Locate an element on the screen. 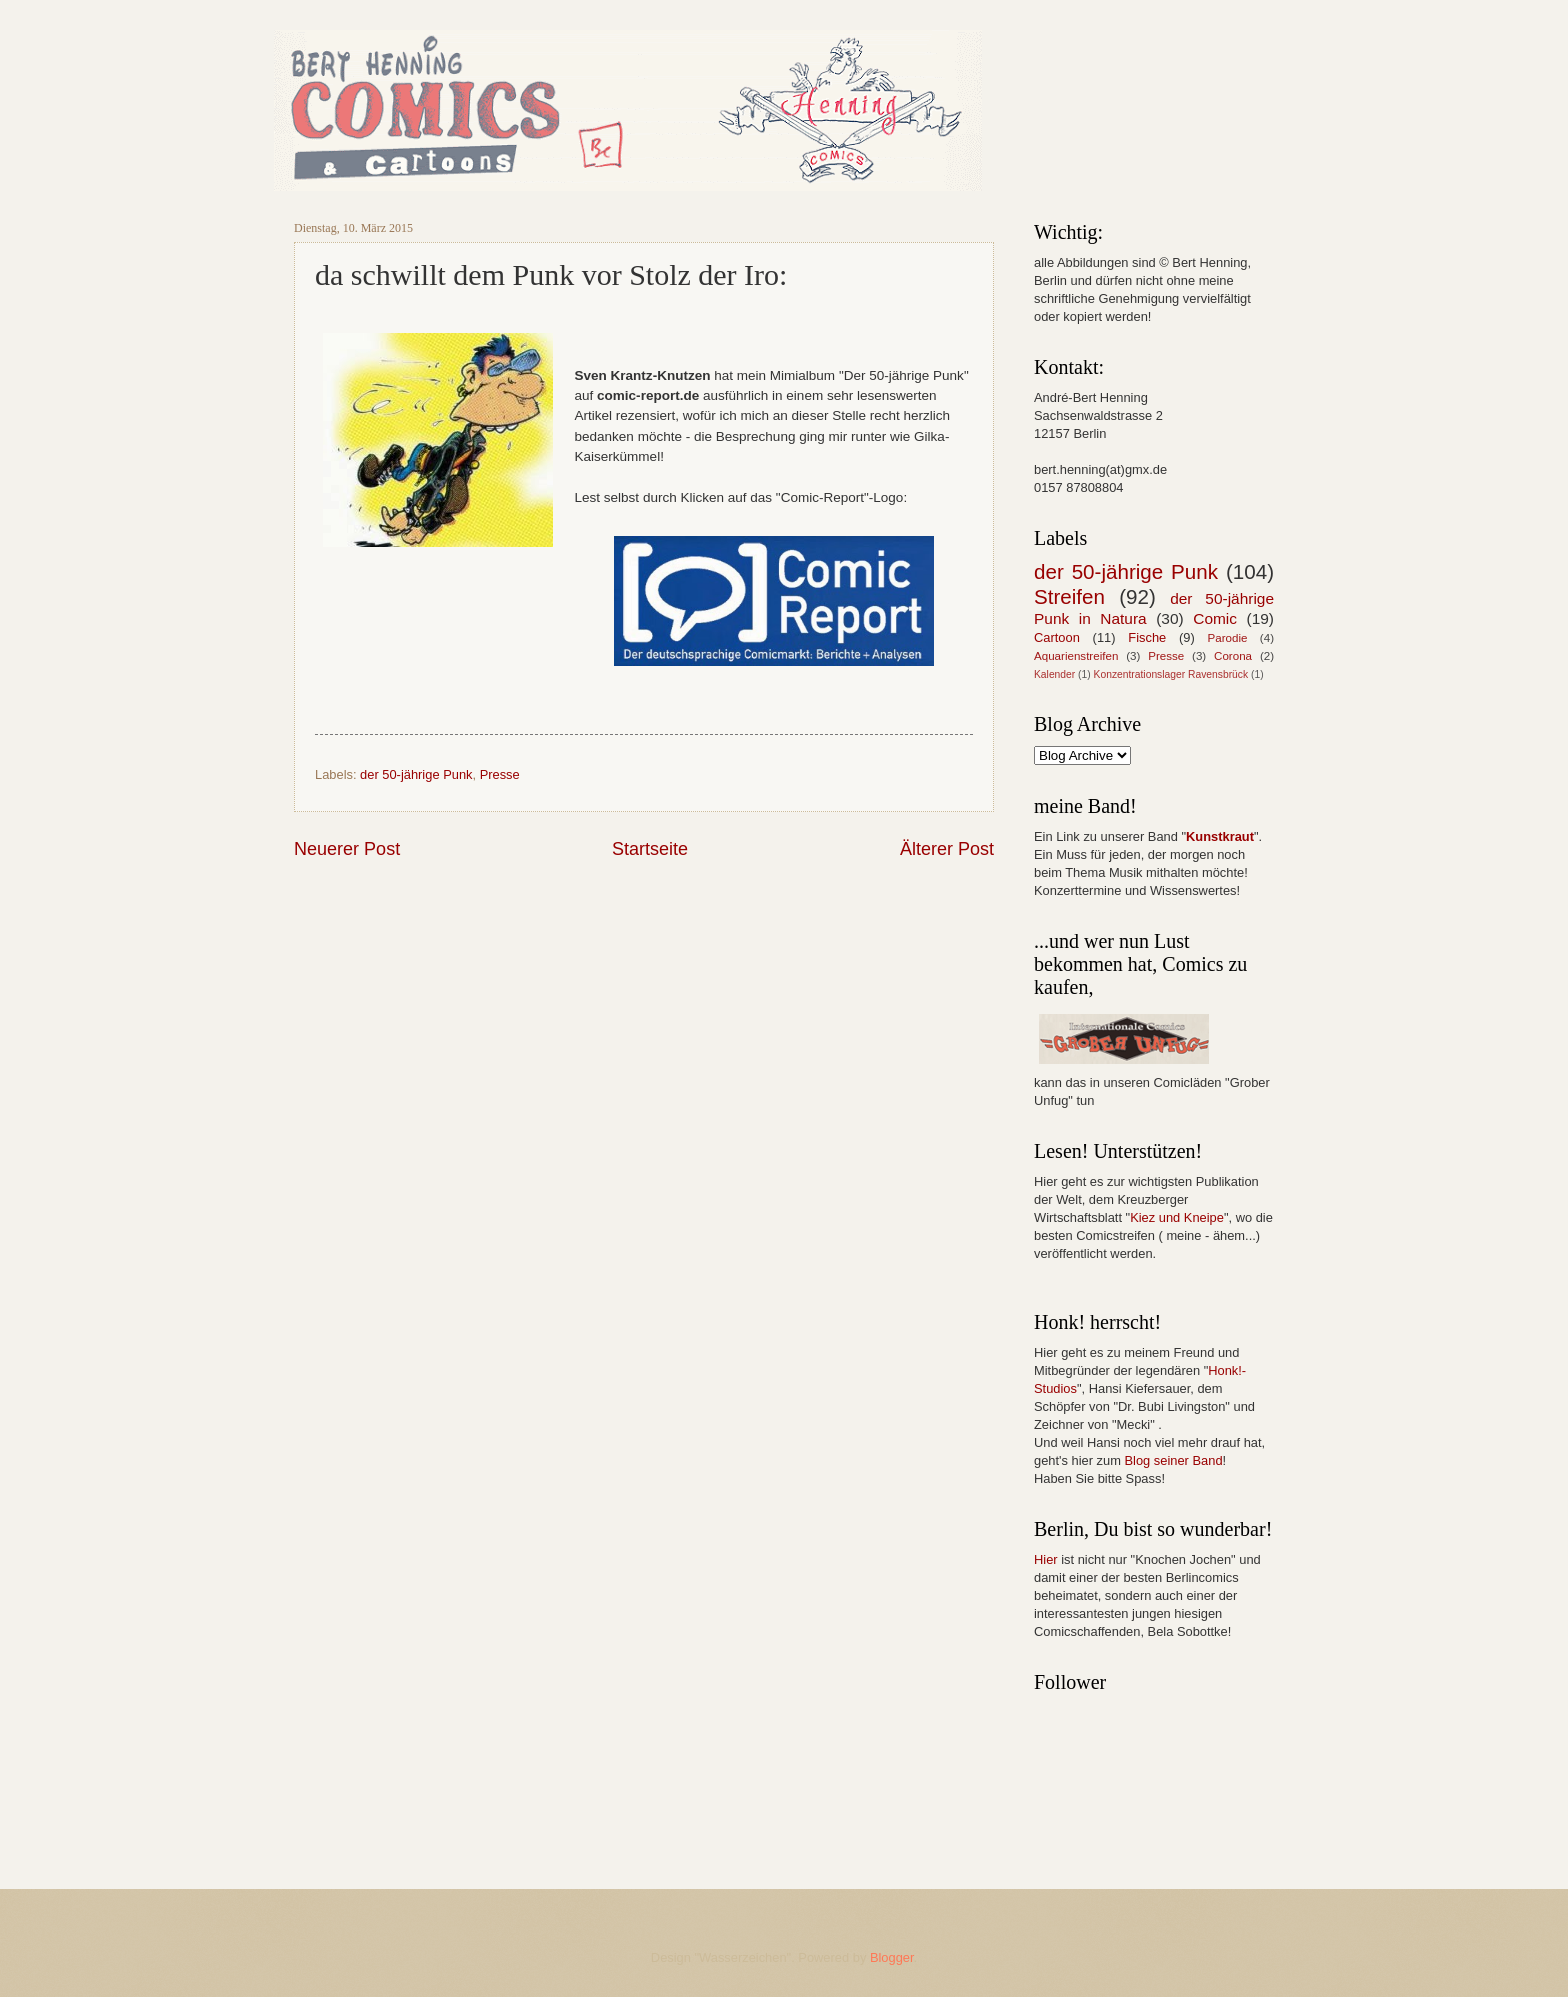 Image resolution: width=1568 pixels, height=1997 pixels. Fische is located at coordinates (1147, 637).